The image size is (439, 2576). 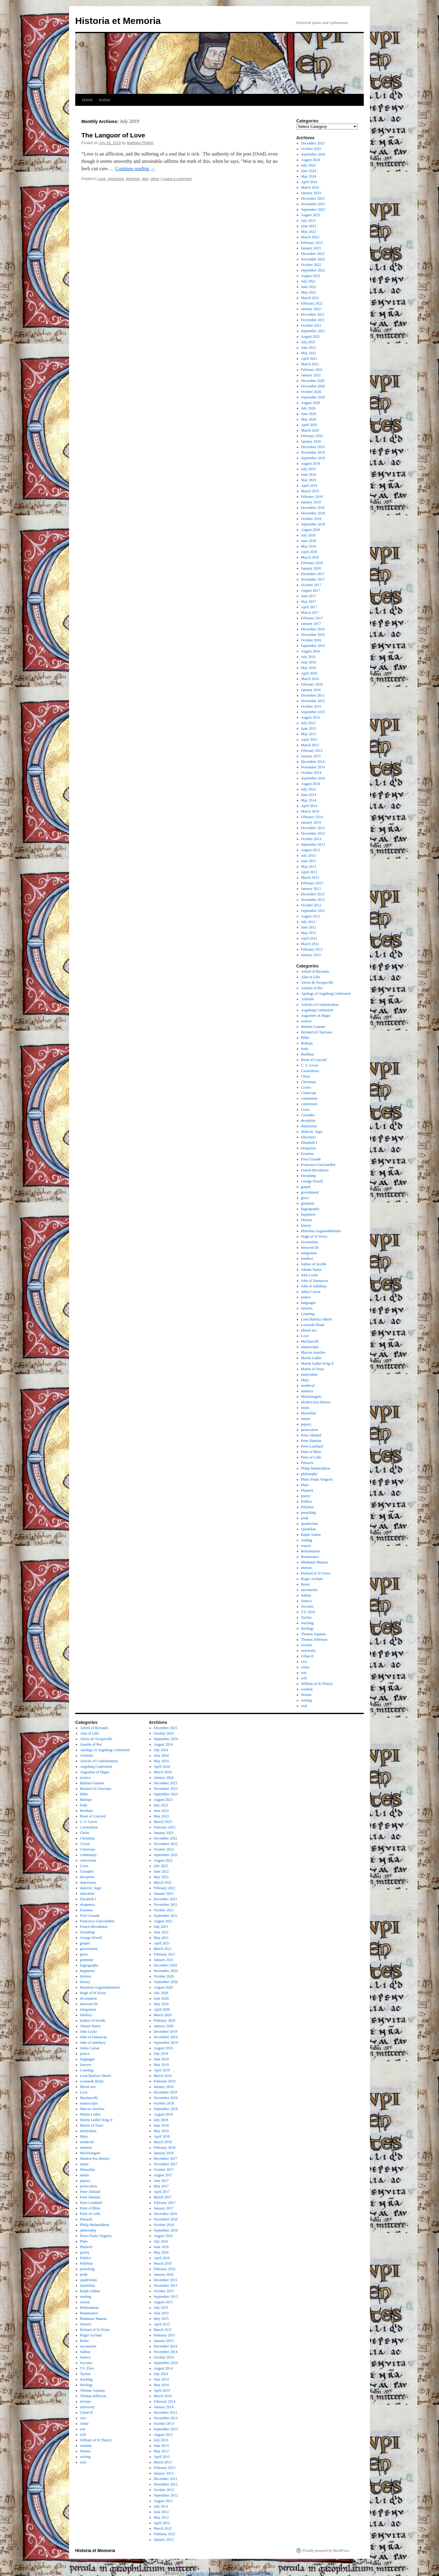 I want to click on Aelred of Rievaulx, so click(x=315, y=971).